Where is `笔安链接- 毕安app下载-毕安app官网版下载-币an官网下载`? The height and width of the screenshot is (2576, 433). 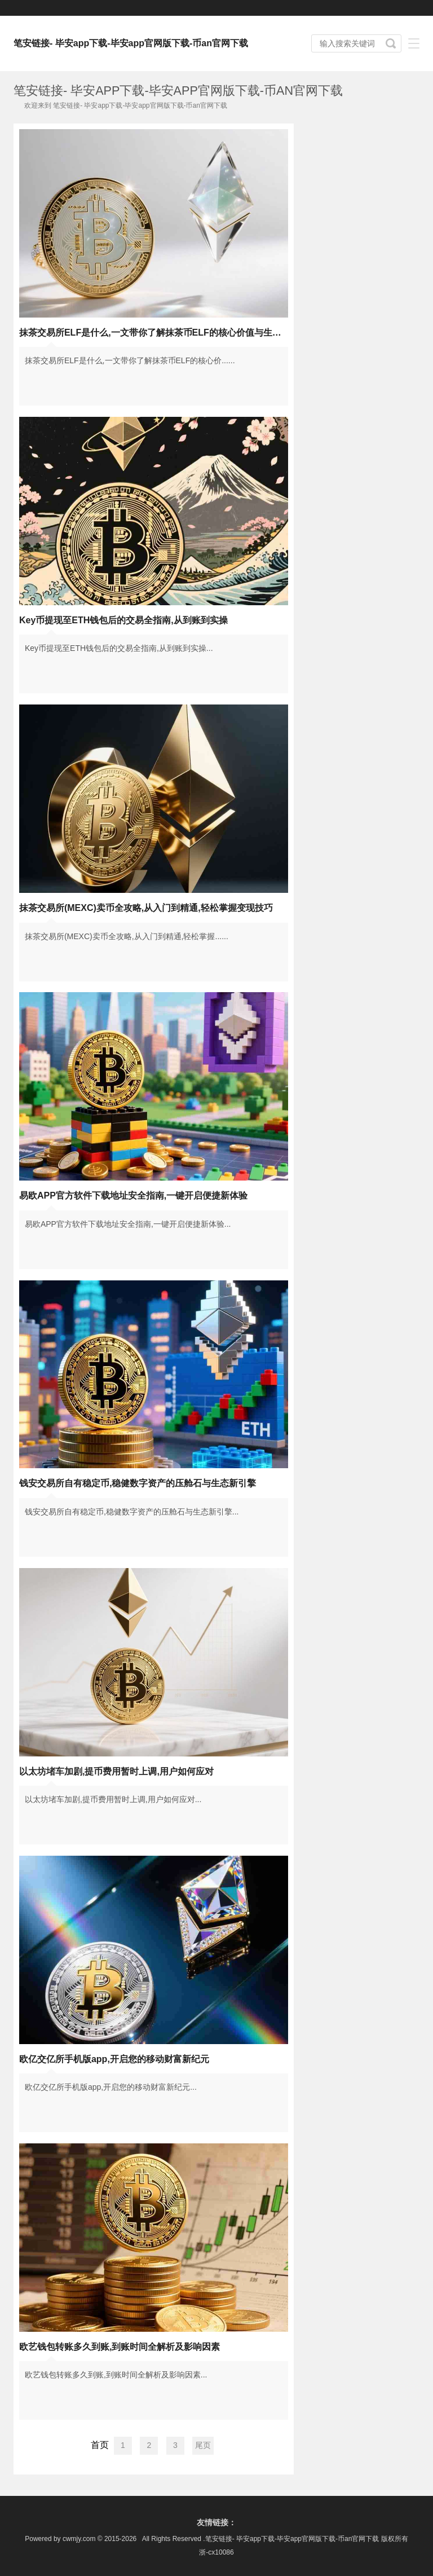
笔安链接- 毕安app下载-毕安app官网版下载-币an官网下载 is located at coordinates (131, 43).